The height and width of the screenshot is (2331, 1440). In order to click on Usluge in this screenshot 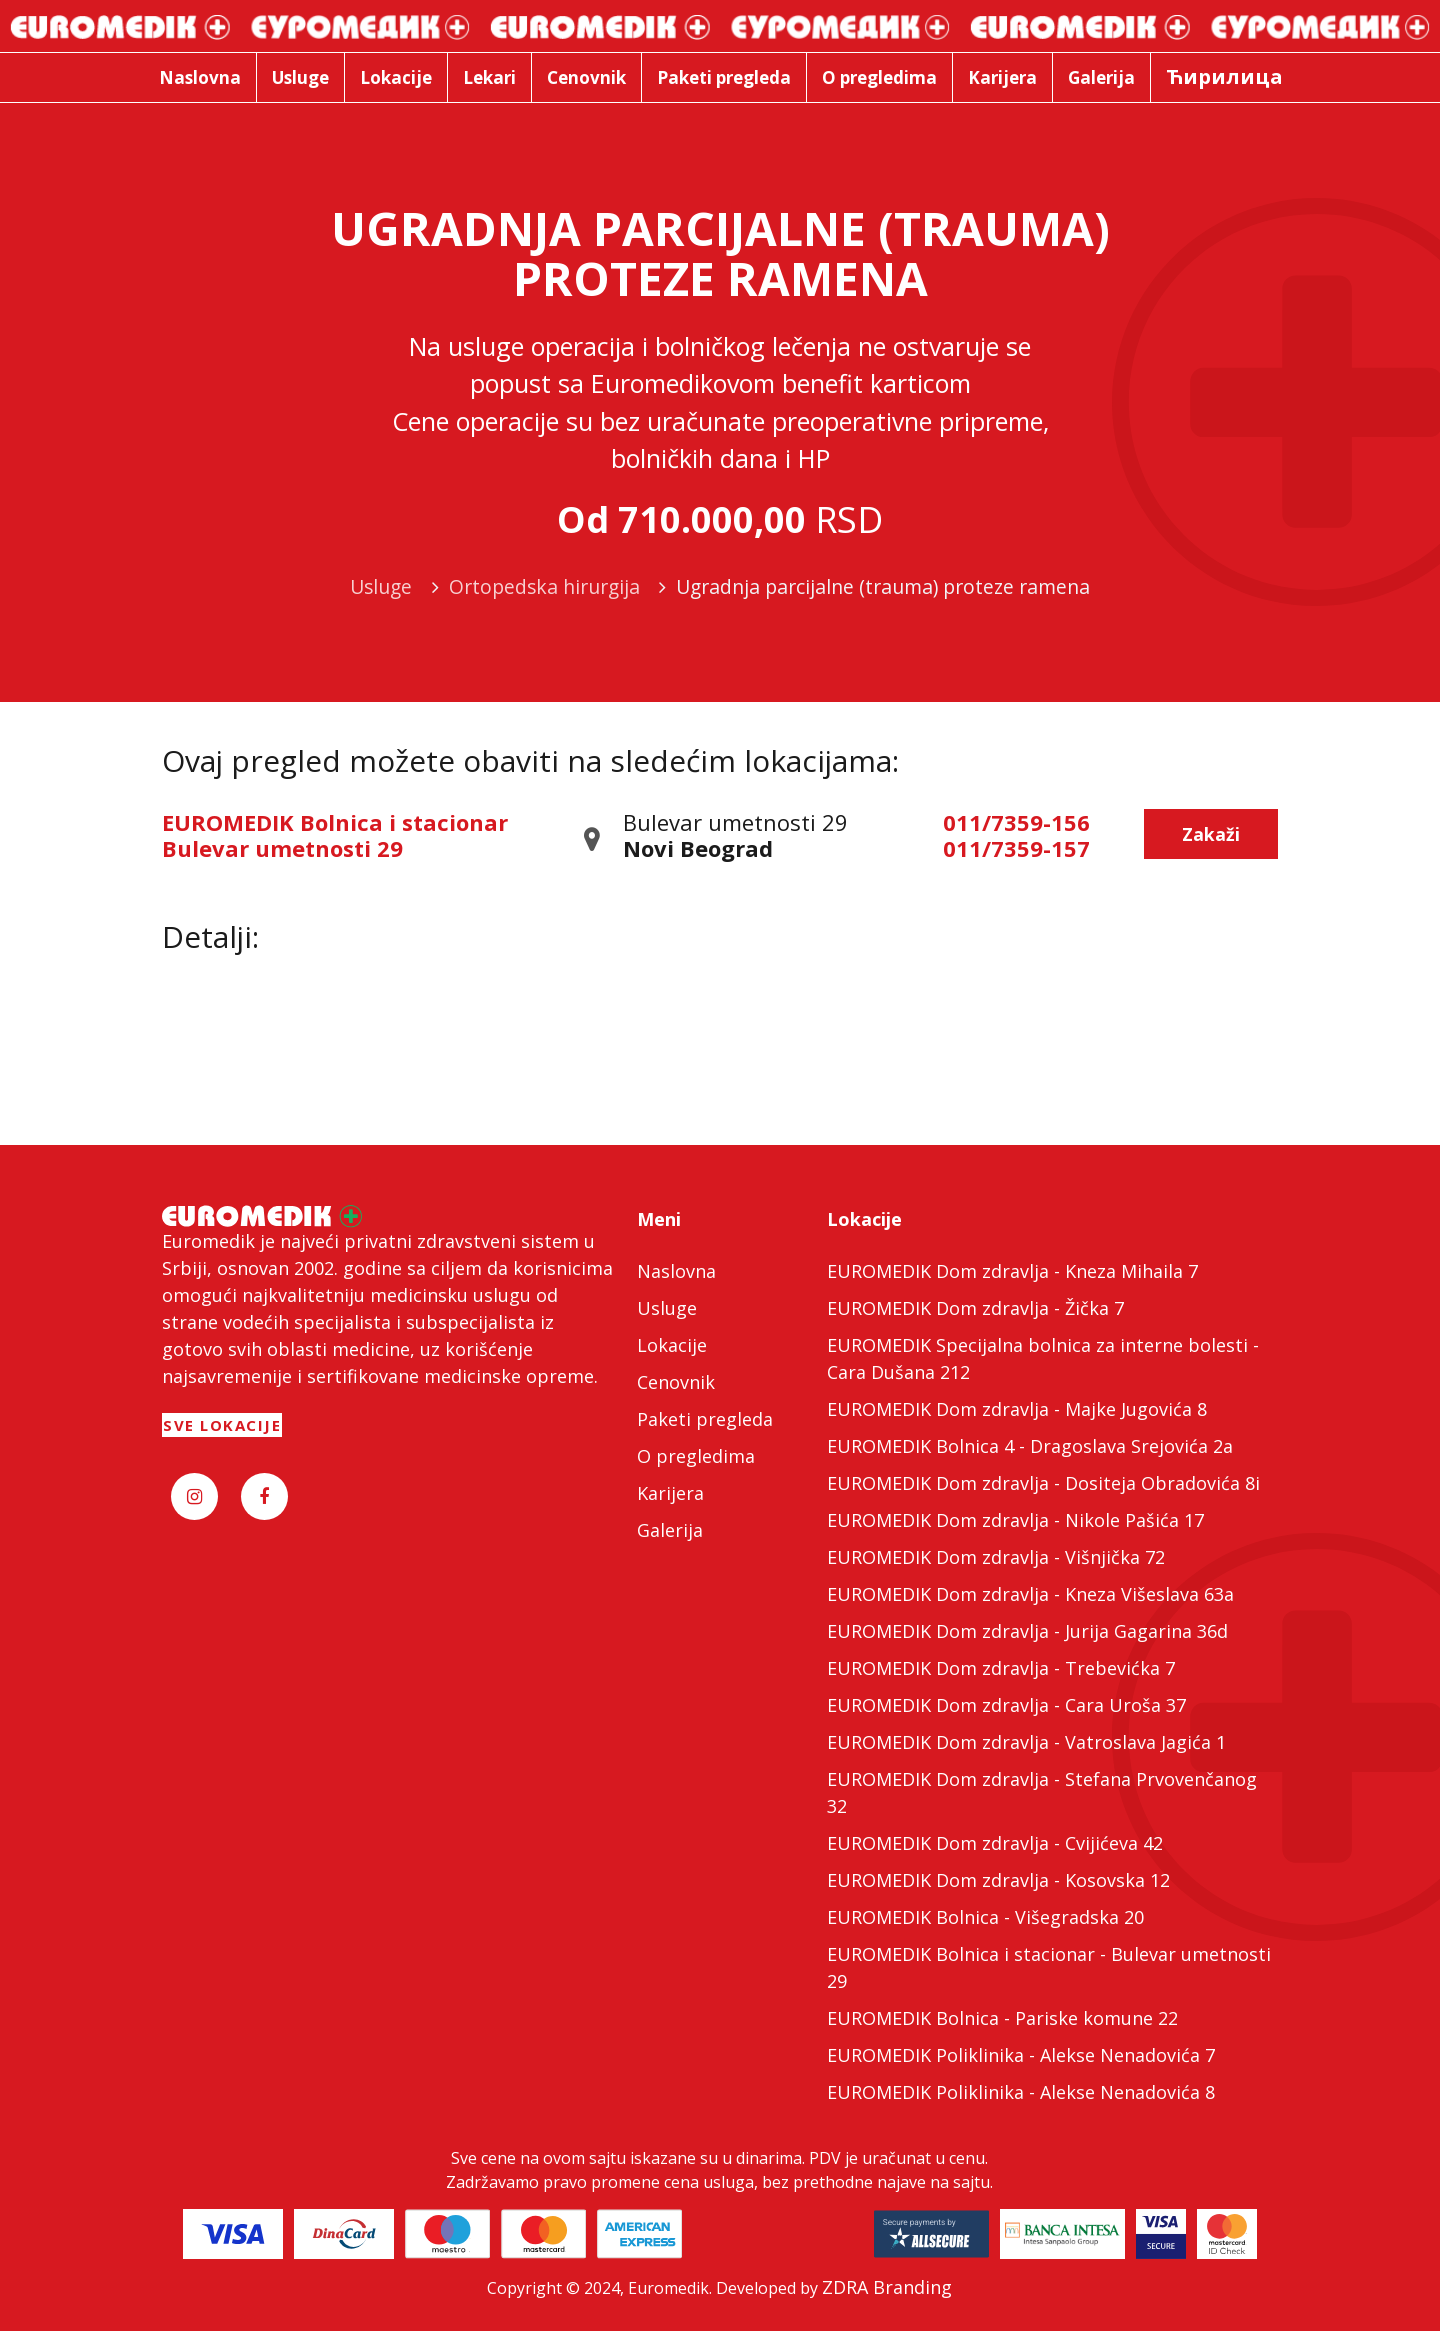, I will do `click(667, 1308)`.